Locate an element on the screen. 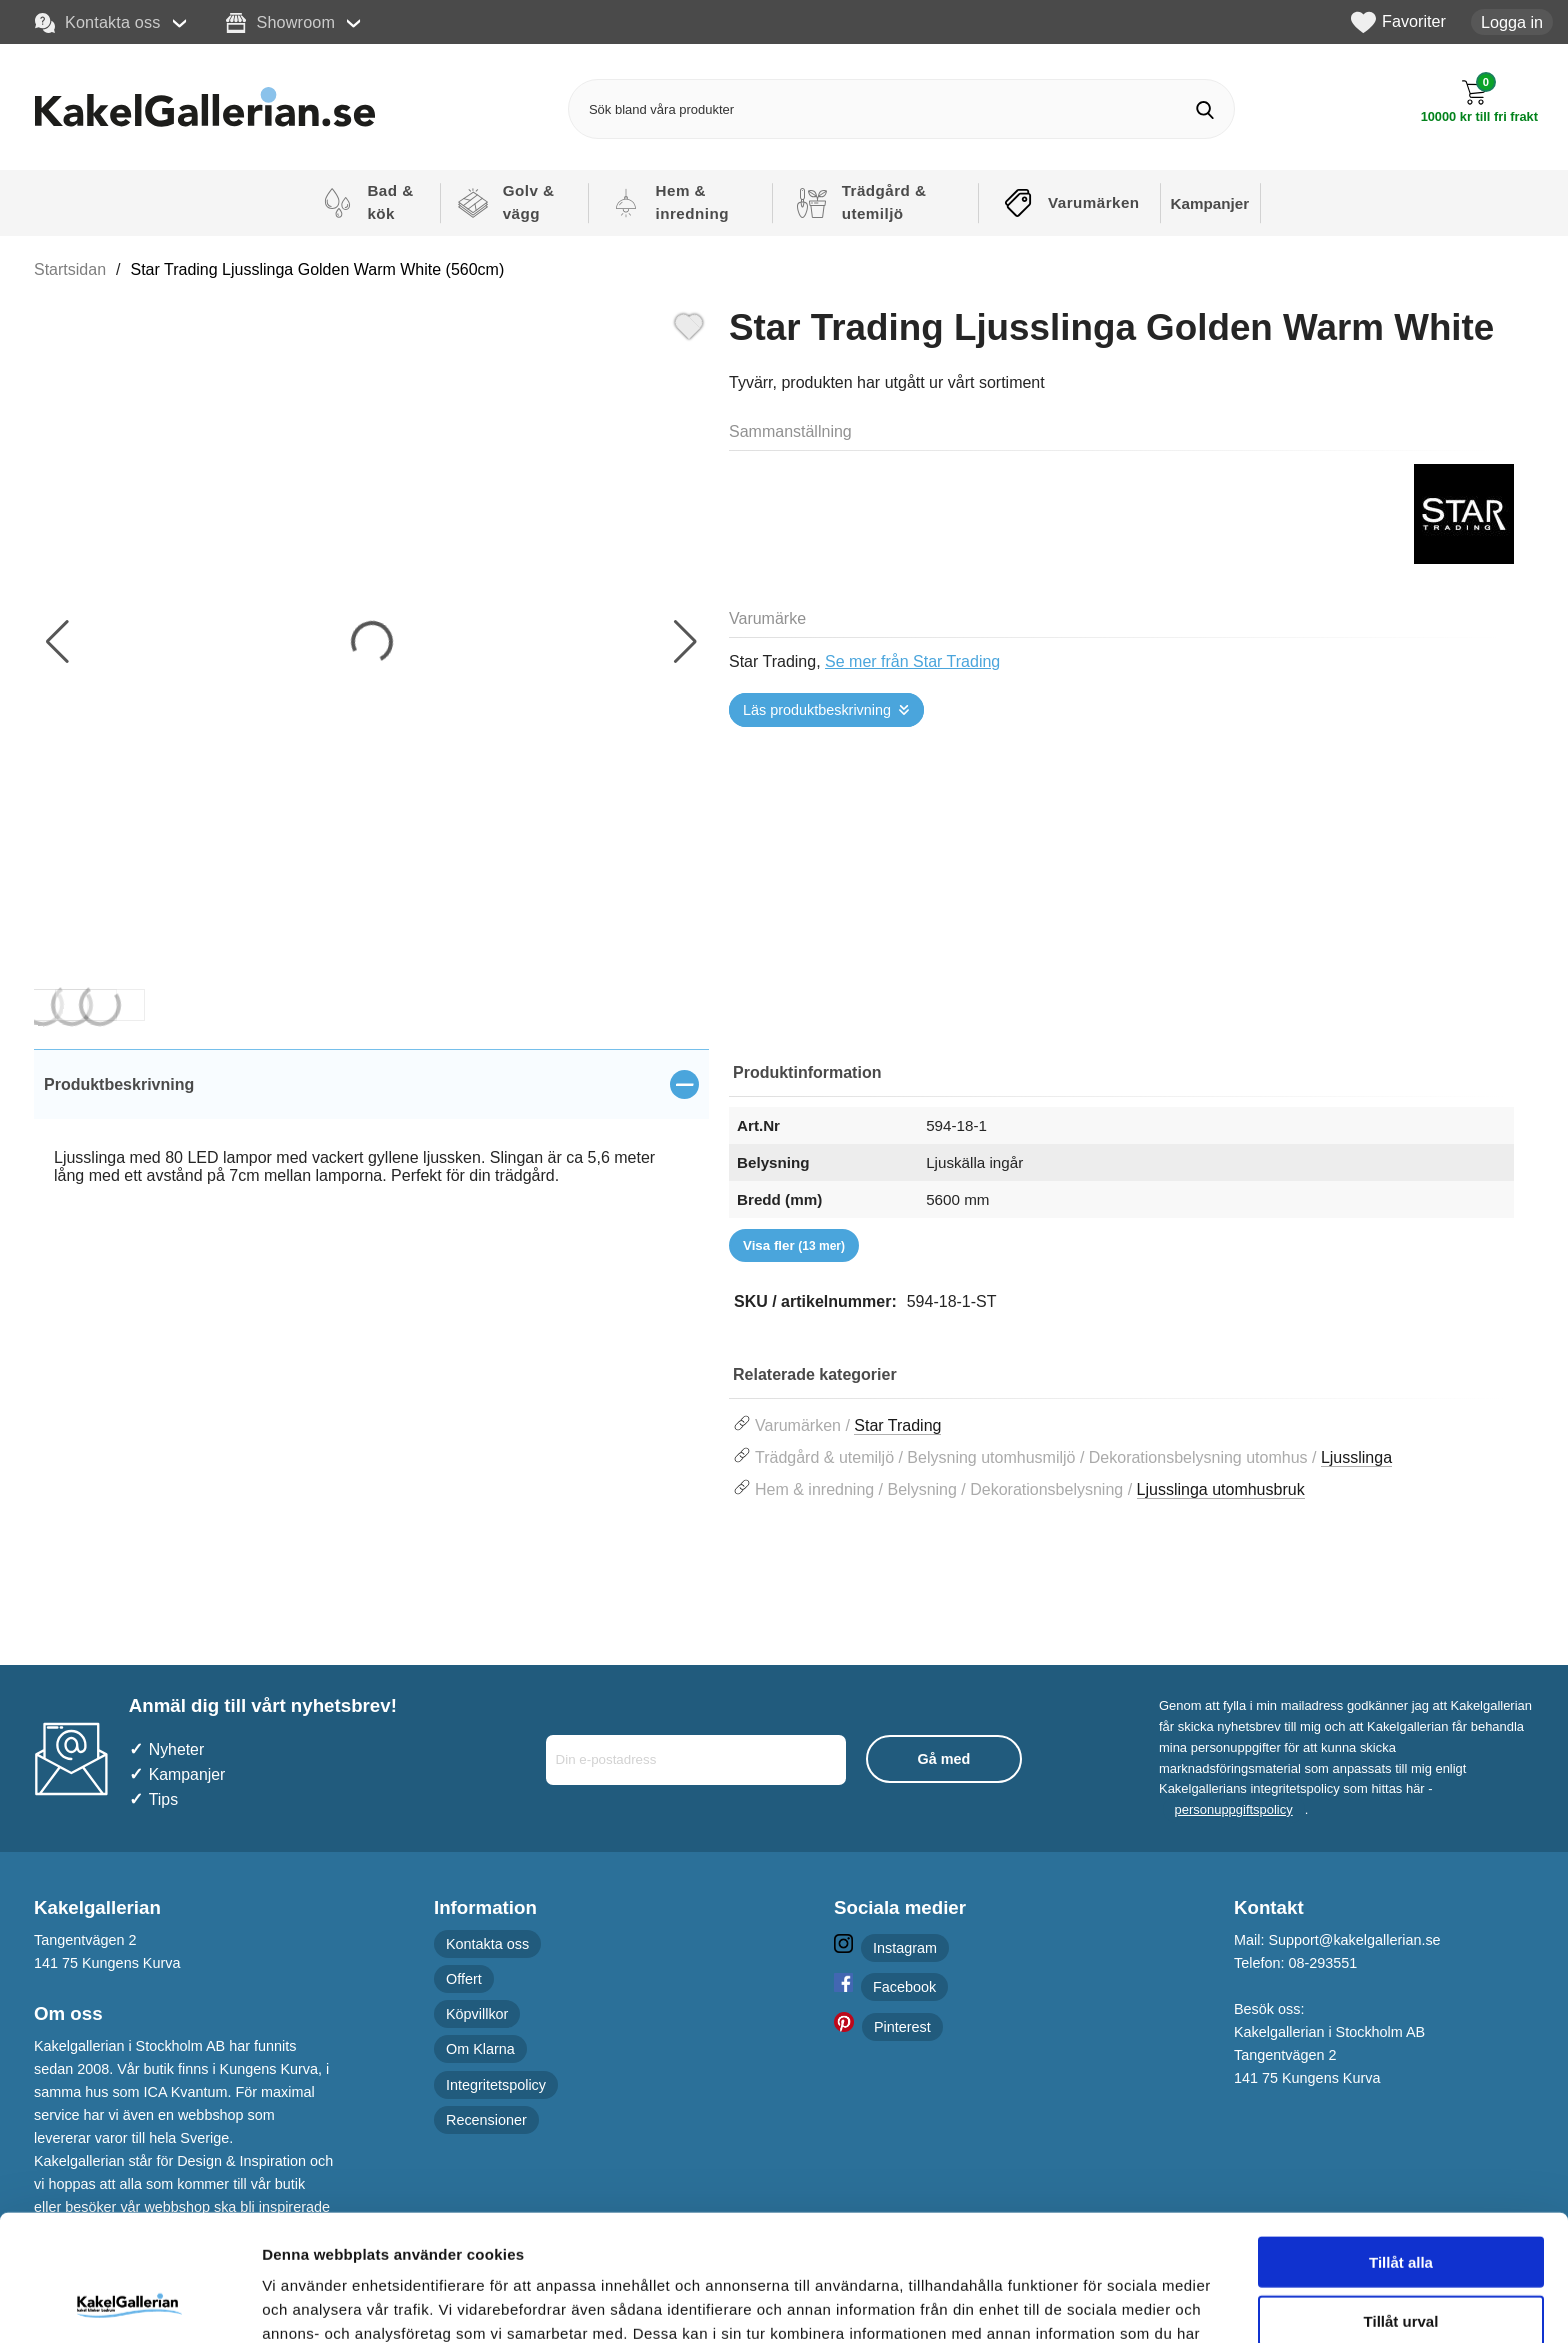  [tabpanel] is located at coordinates (371, 1139).